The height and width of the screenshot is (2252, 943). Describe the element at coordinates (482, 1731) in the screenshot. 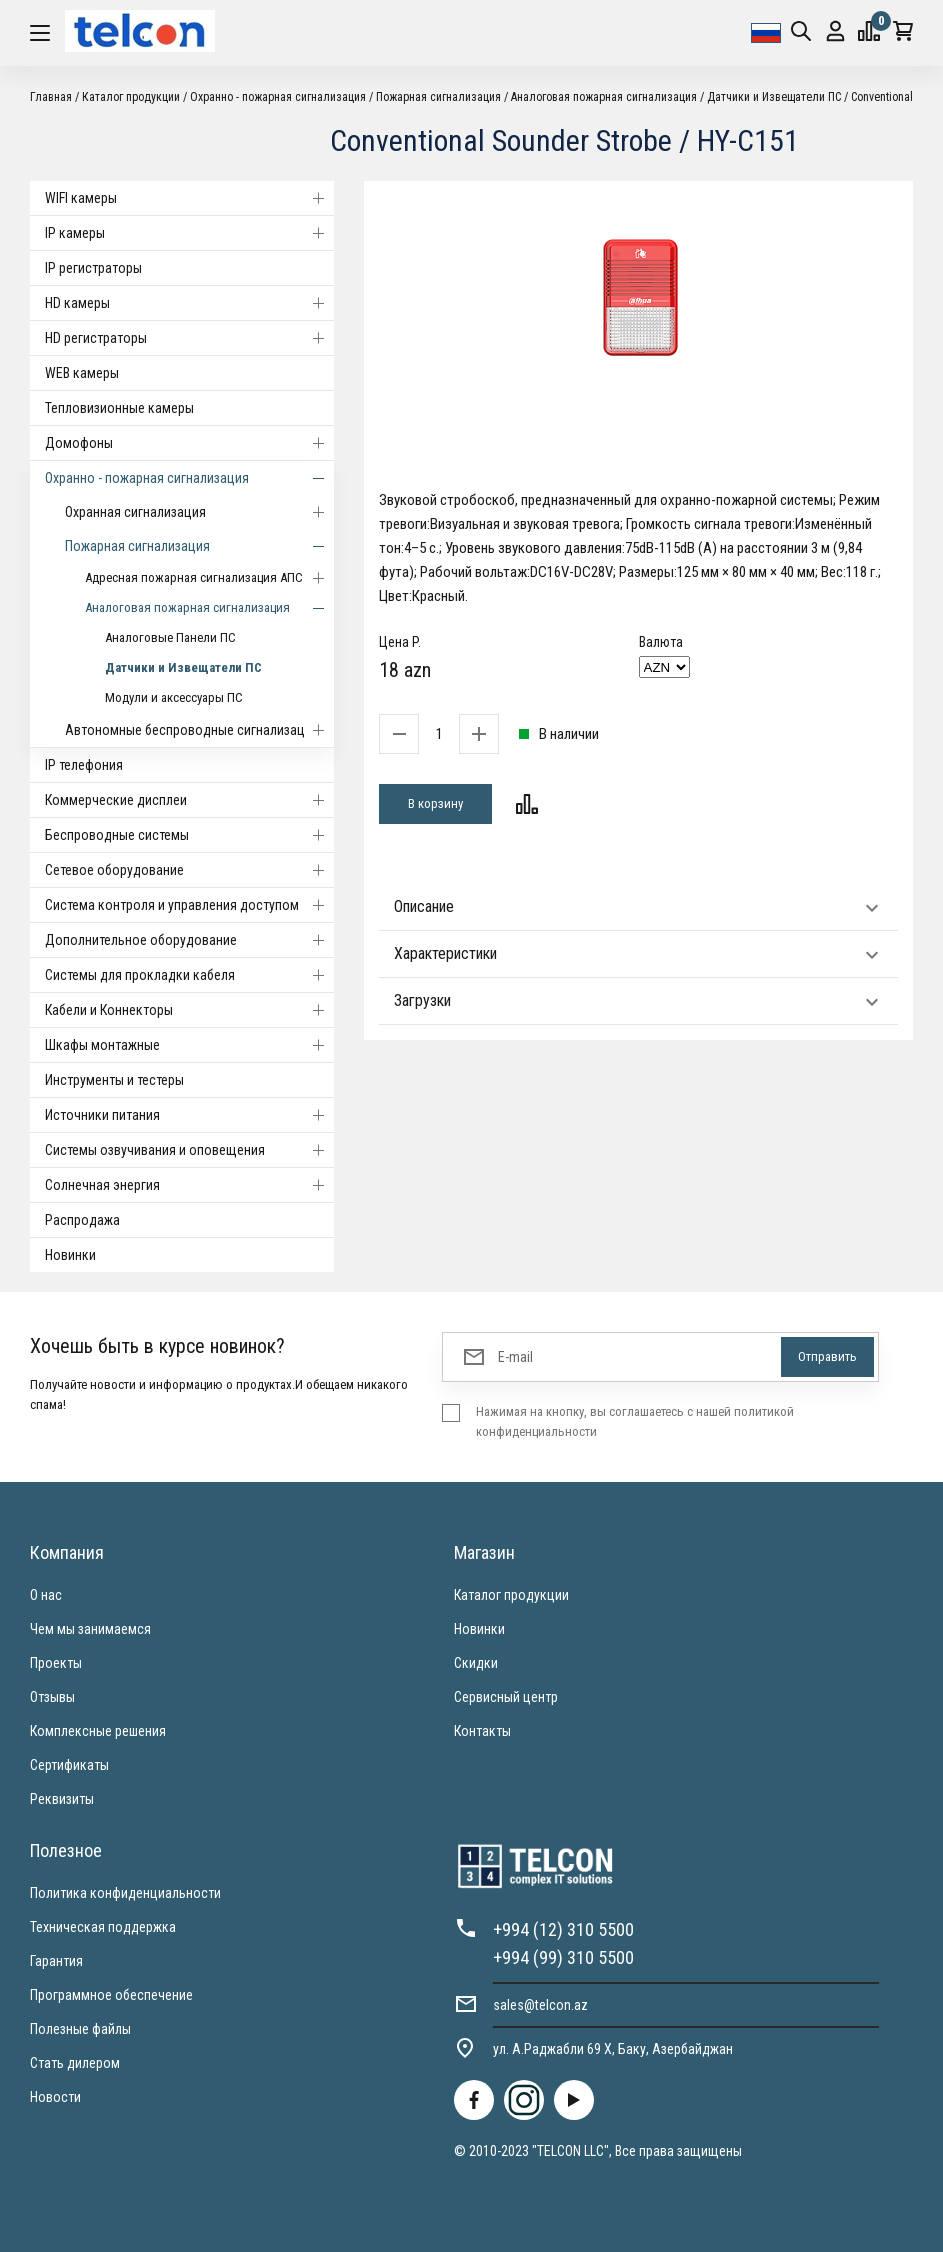

I see `Контакты` at that location.